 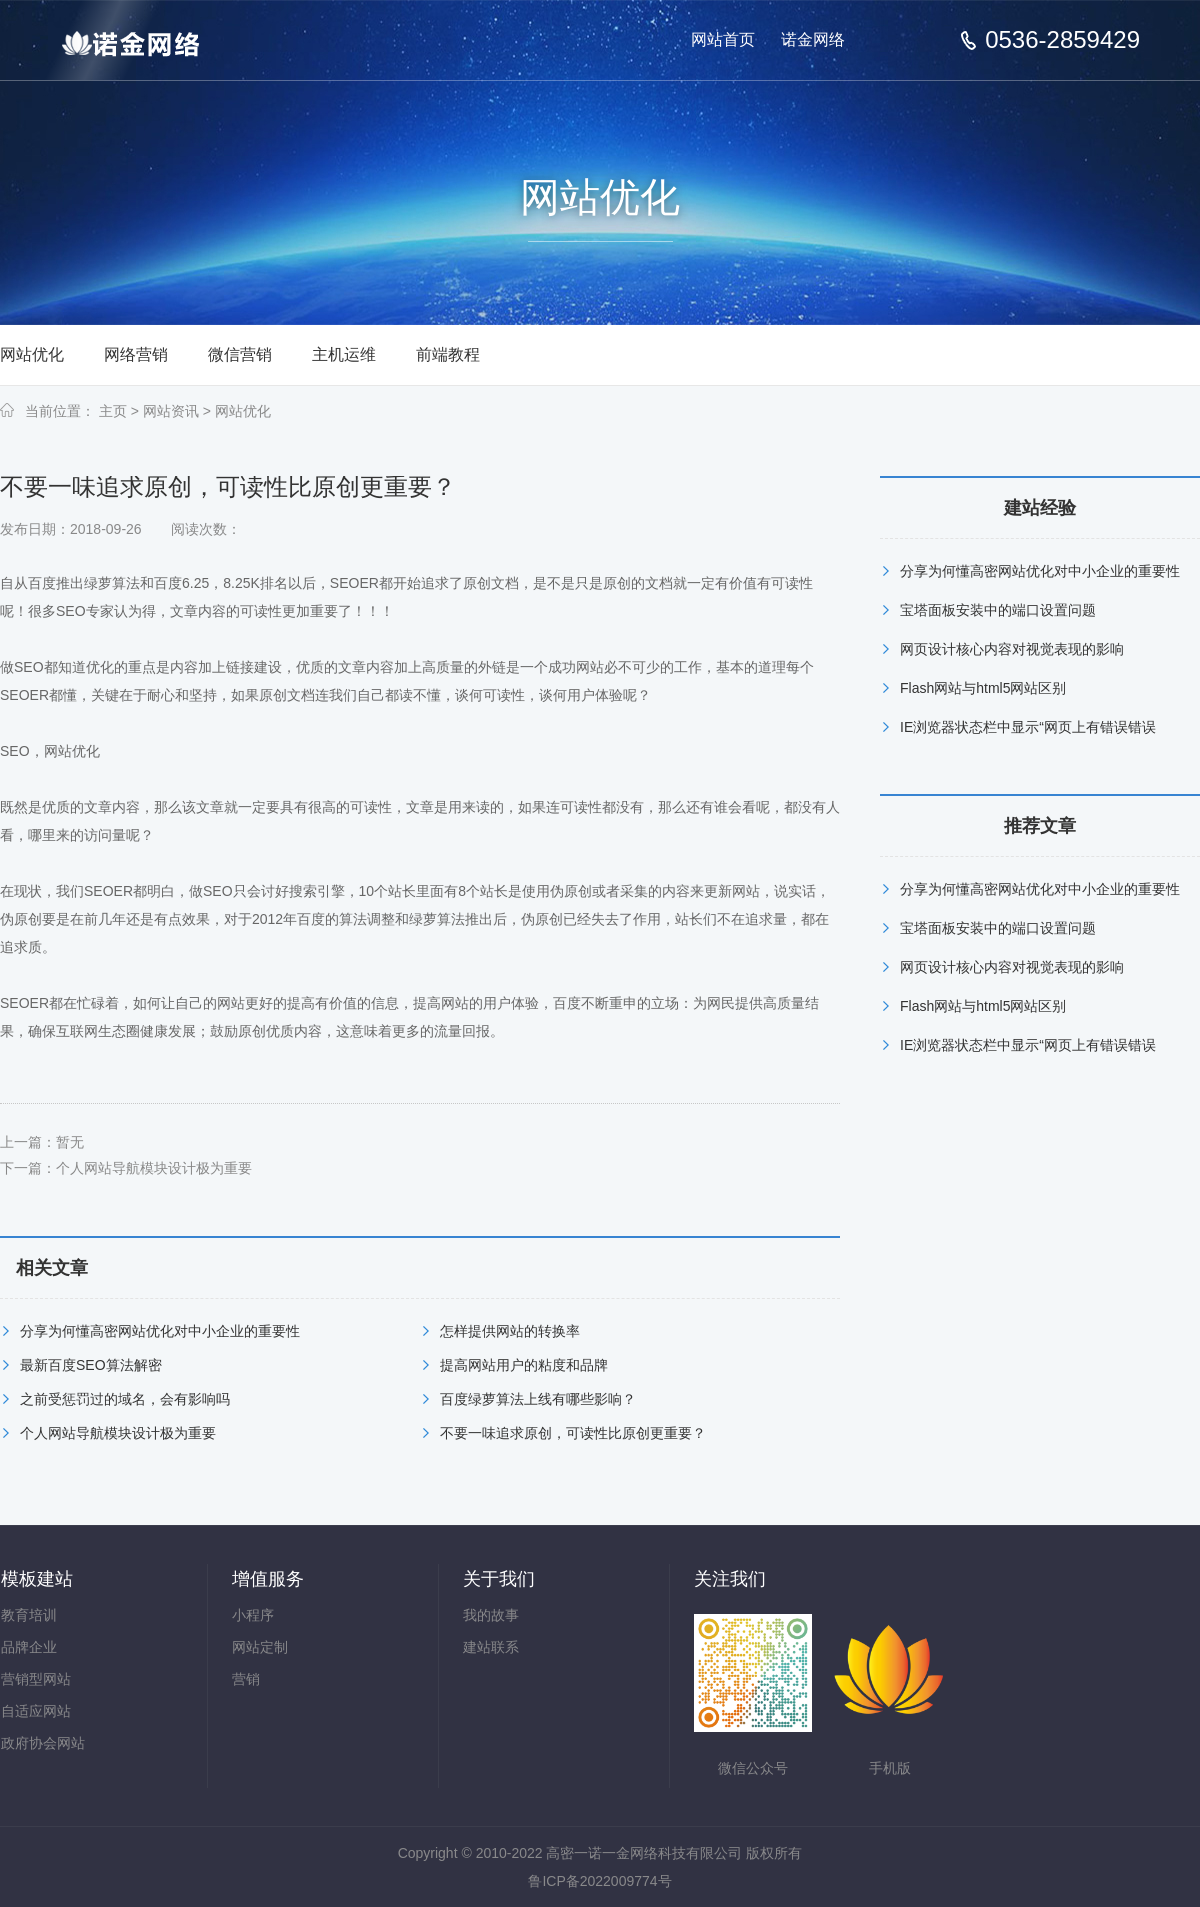 What do you see at coordinates (136, 354) in the screenshot?
I see `网络营销` at bounding box center [136, 354].